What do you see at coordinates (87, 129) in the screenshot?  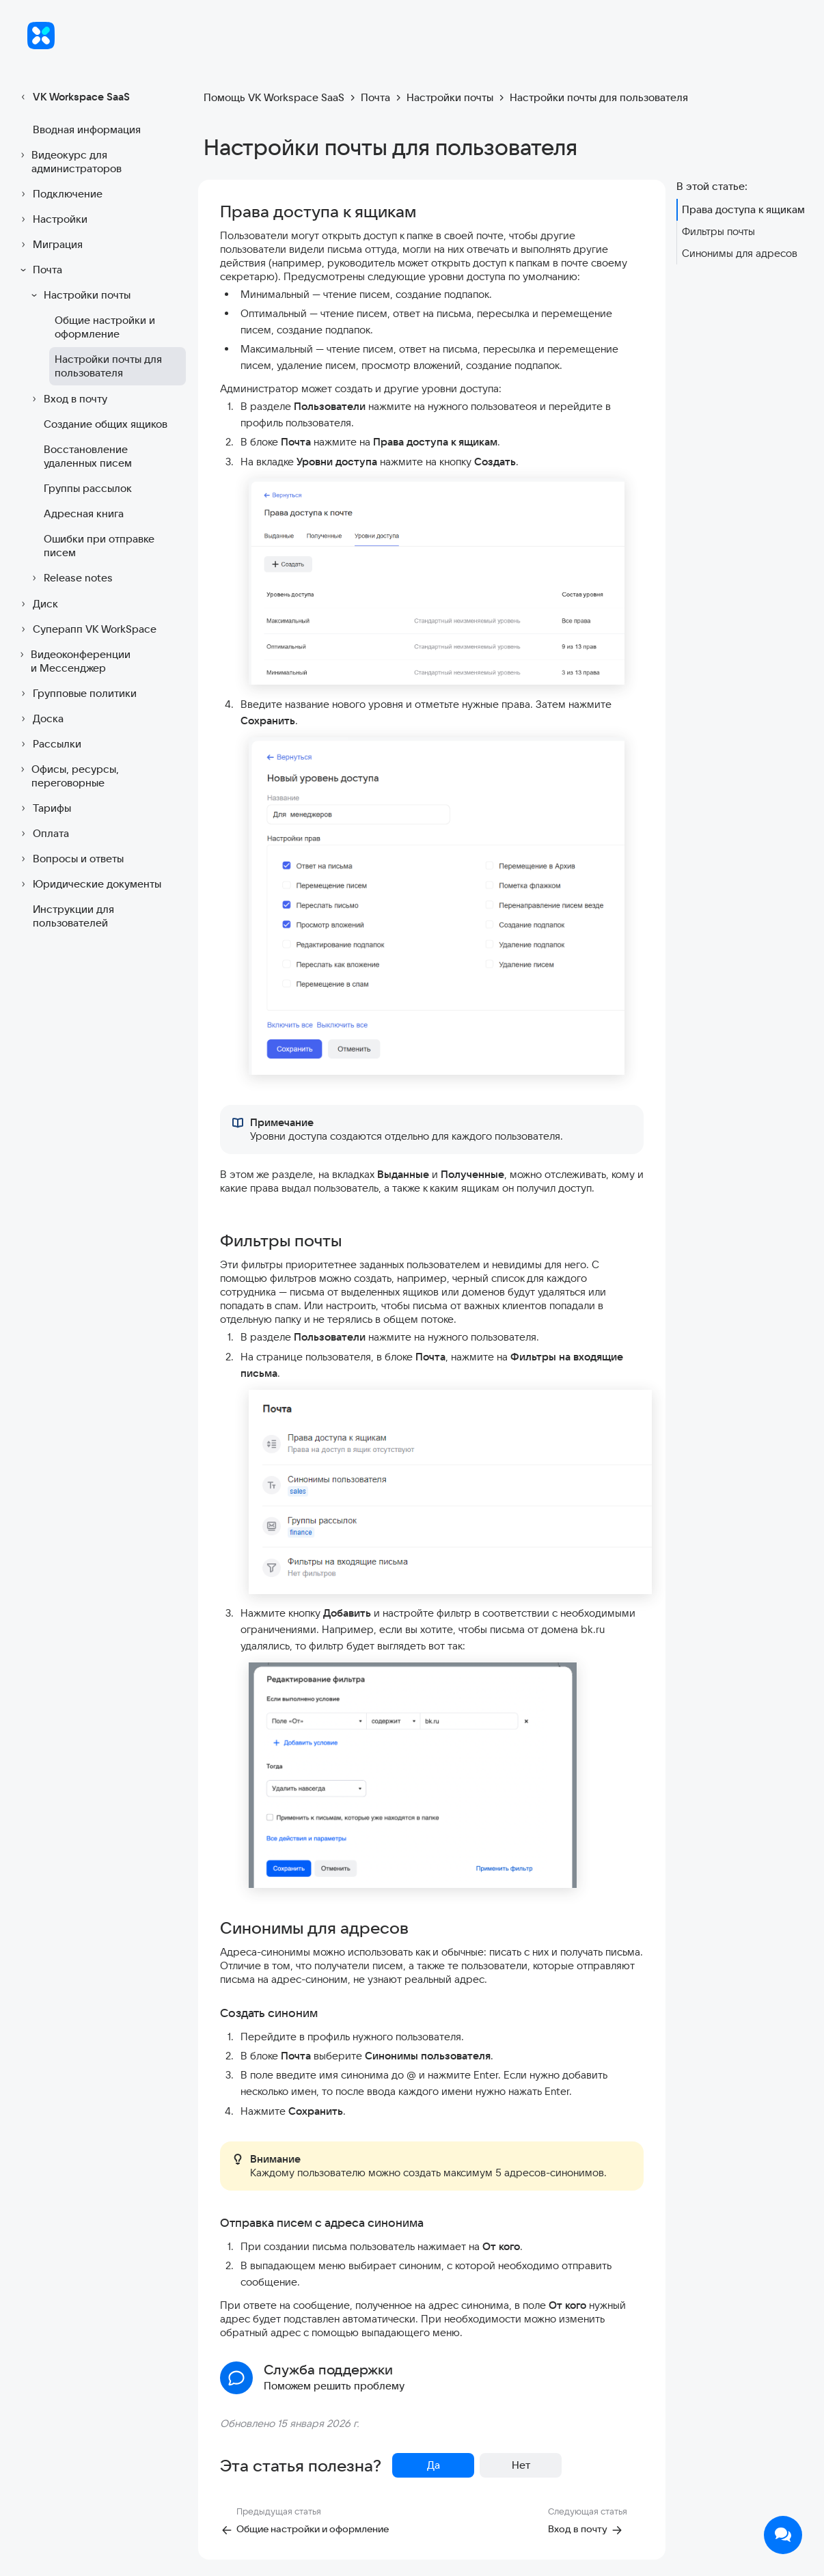 I see `Вводная информация` at bounding box center [87, 129].